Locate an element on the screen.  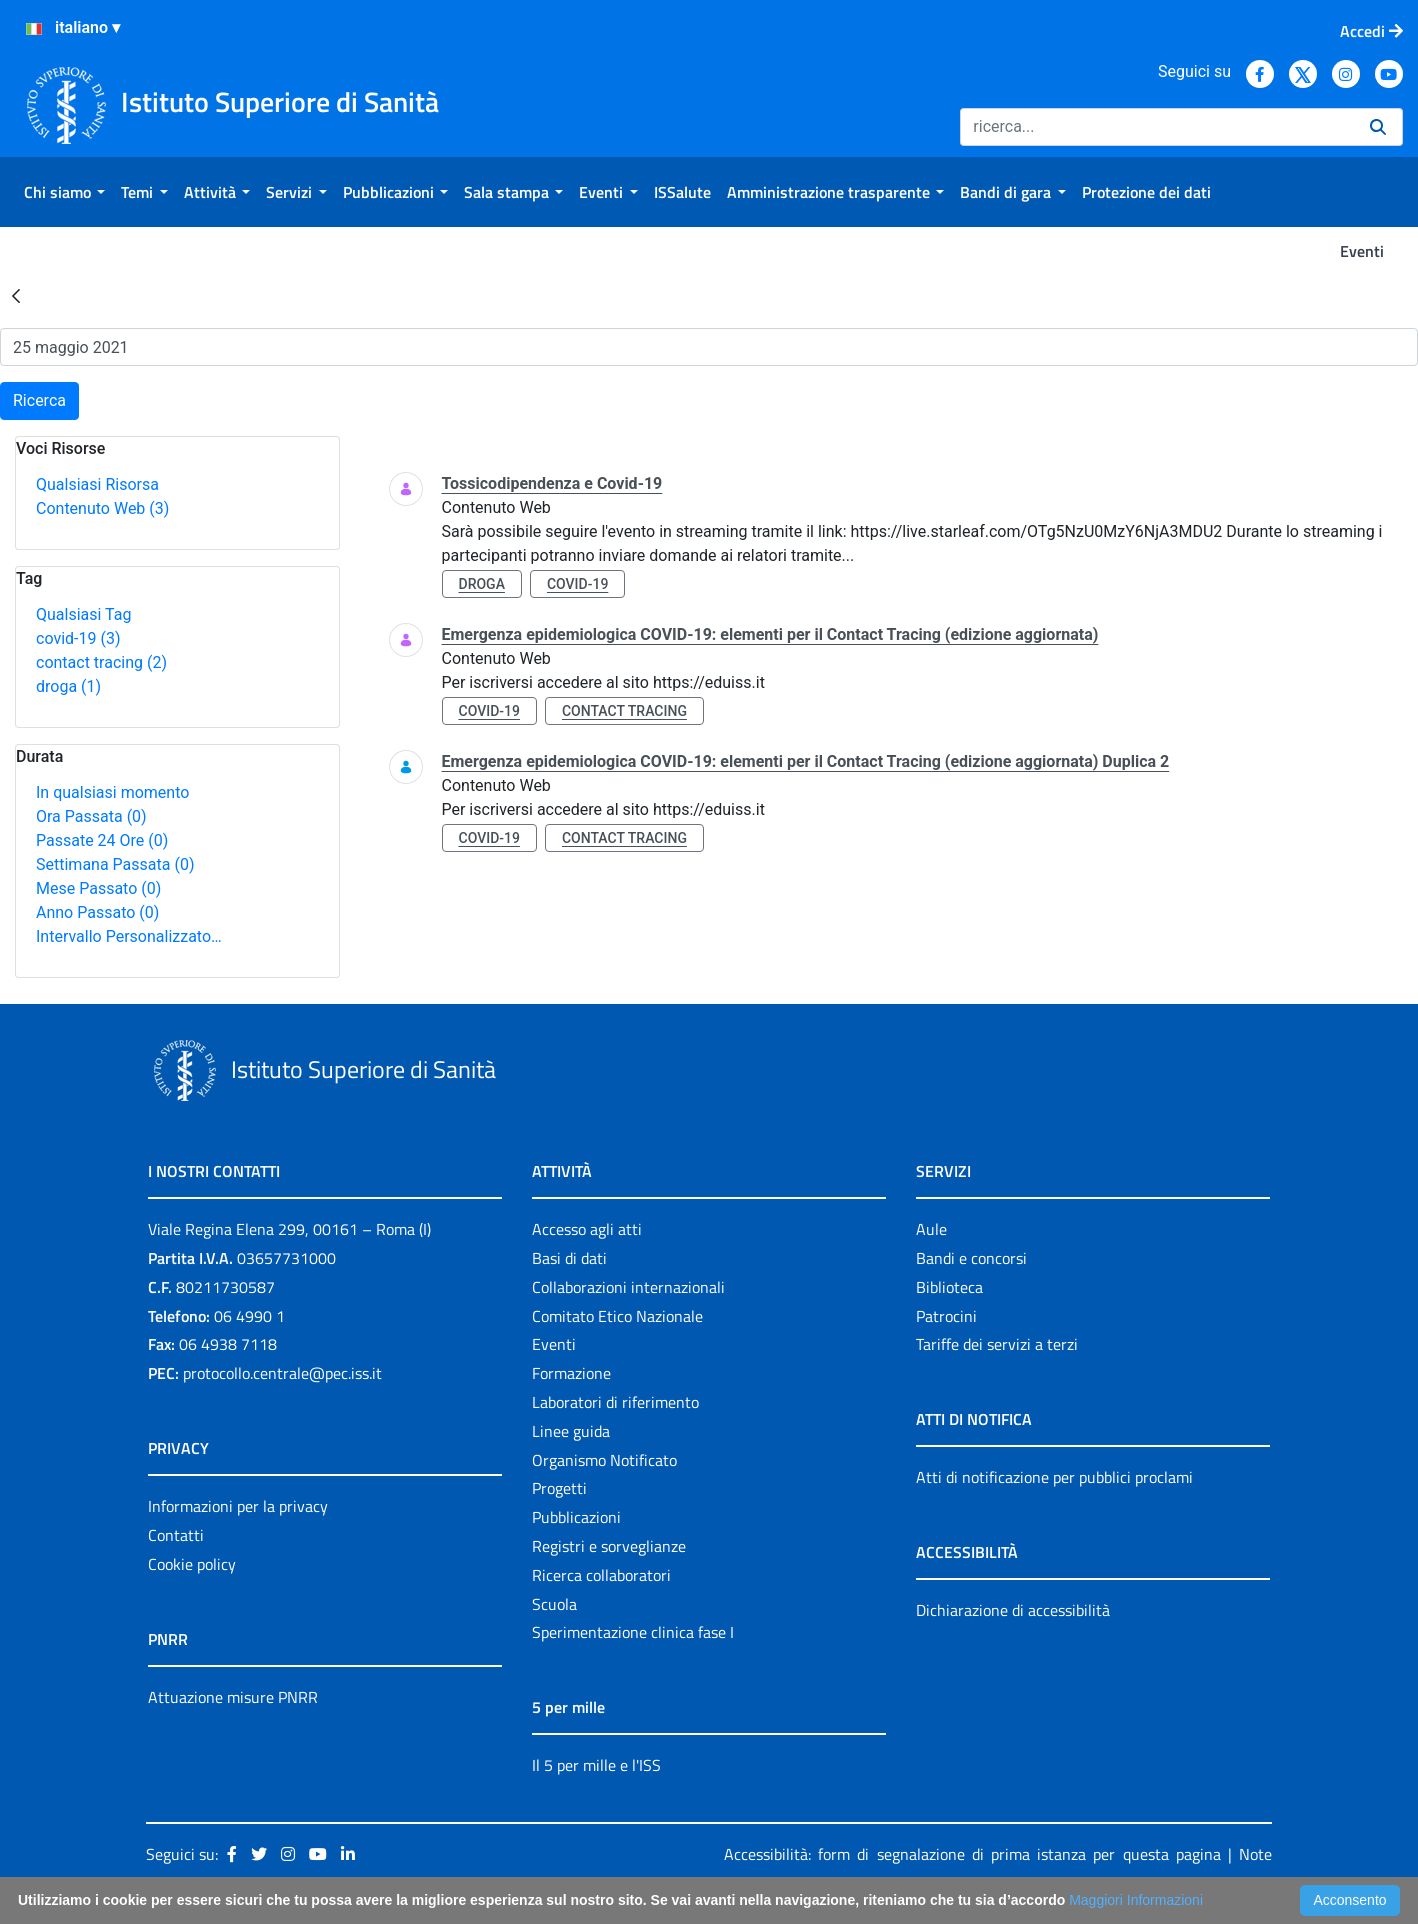
Informazioni per la privacy is located at coordinates (238, 1506).